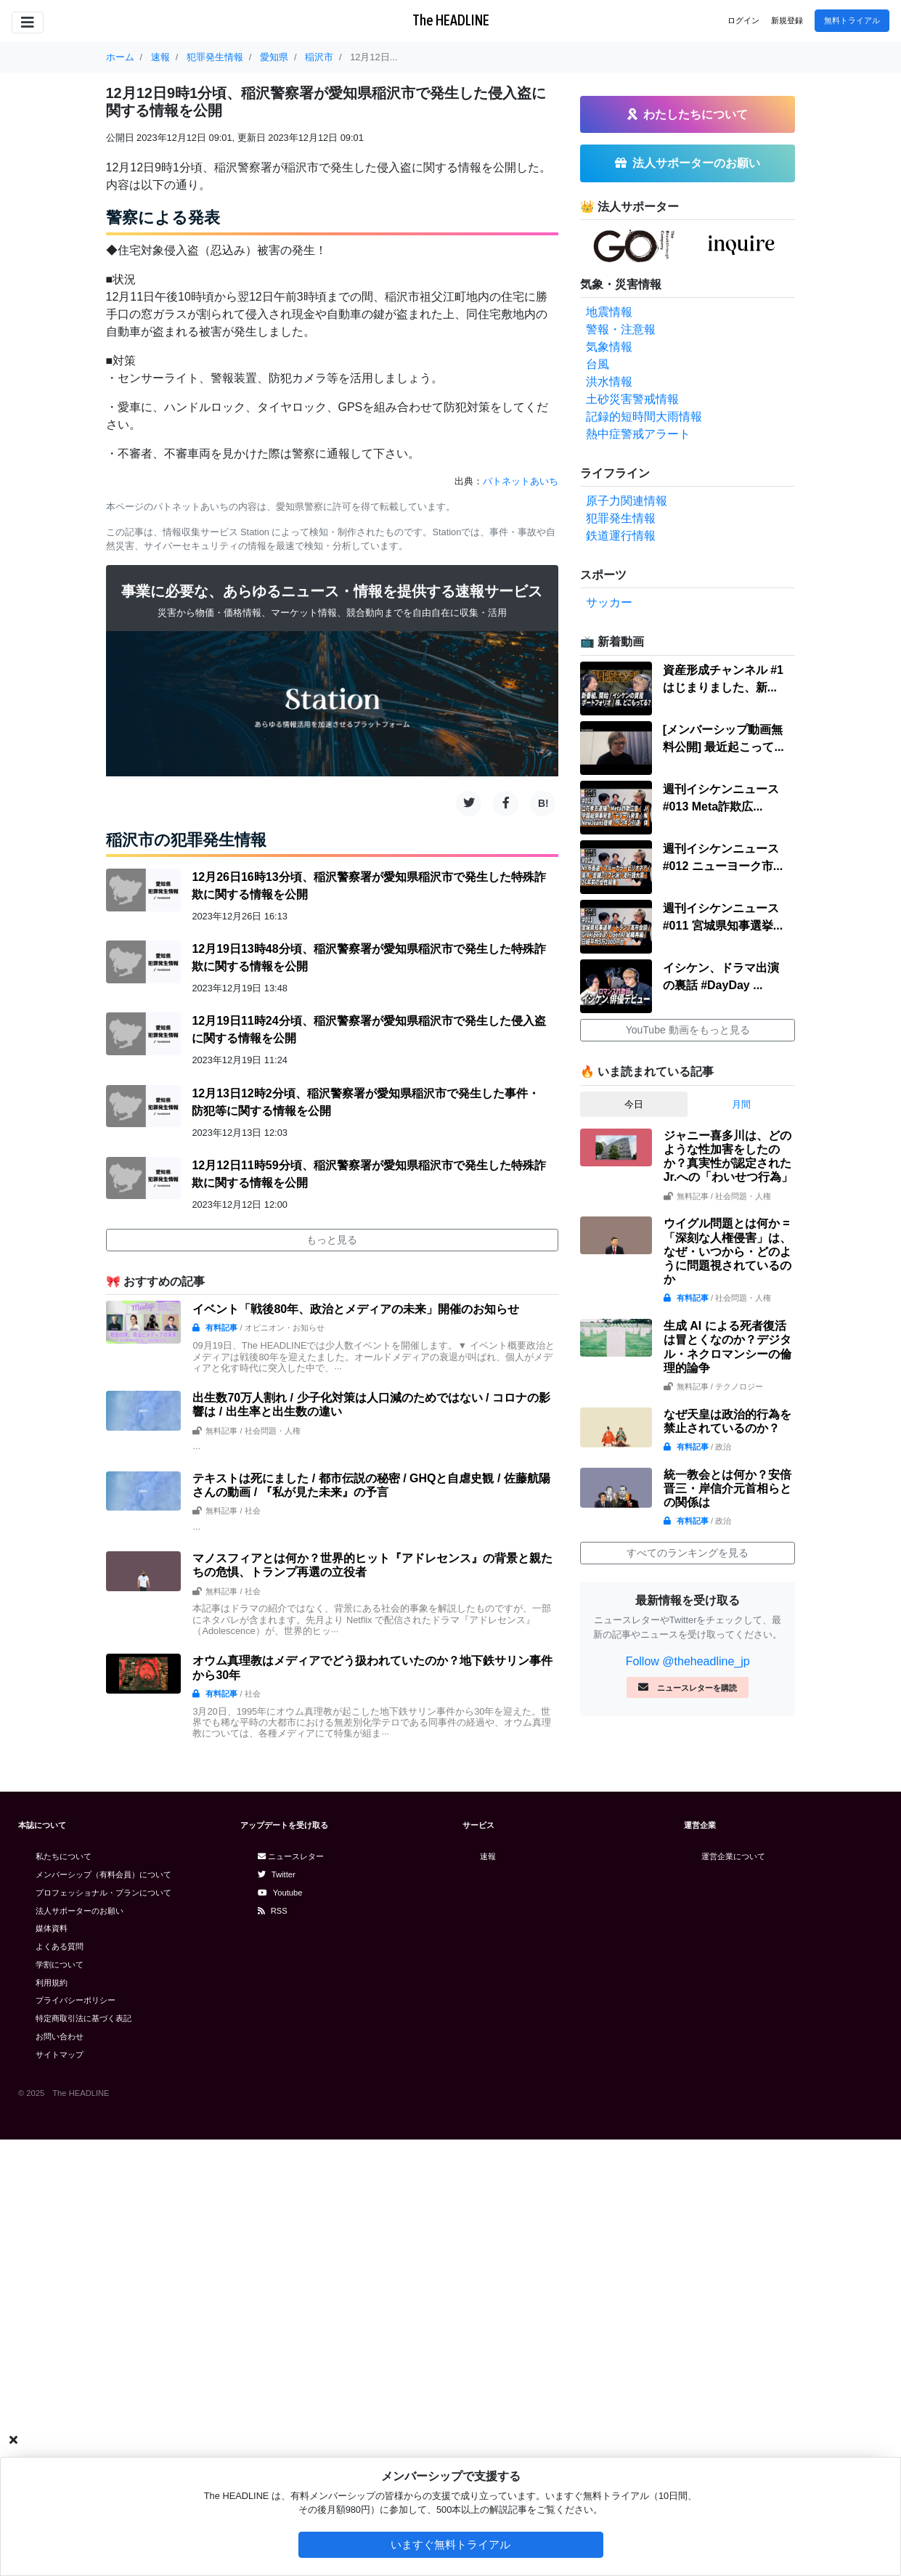  What do you see at coordinates (633, 1104) in the screenshot?
I see `今日 [tab]` at bounding box center [633, 1104].